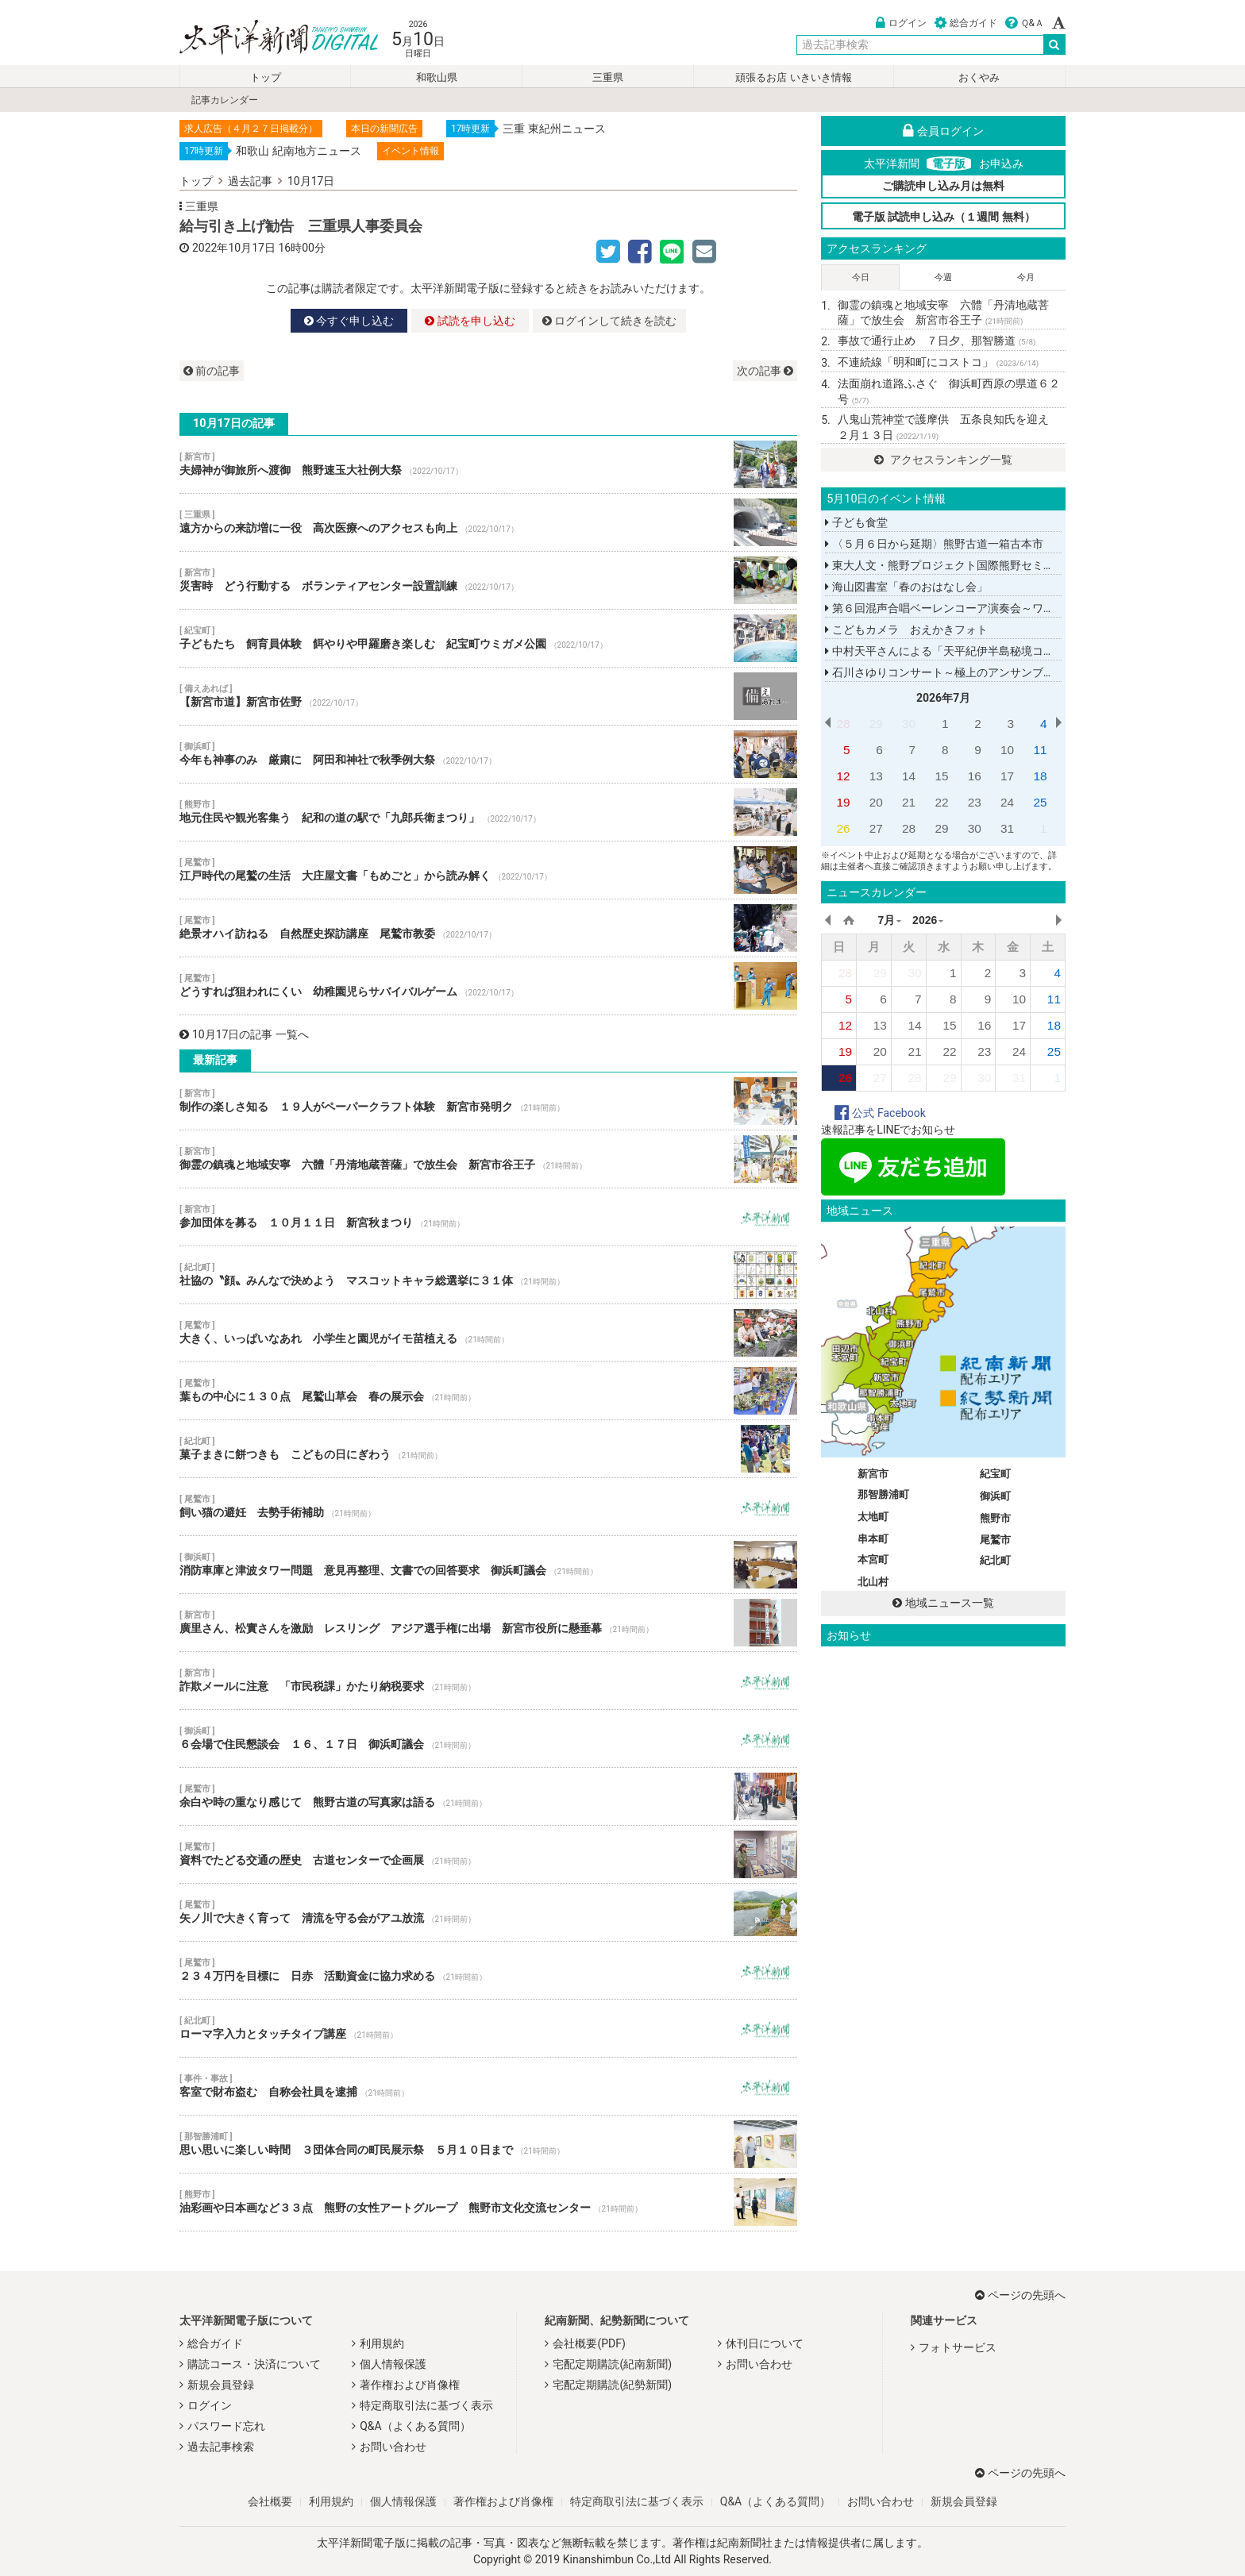 The height and width of the screenshot is (2576, 1245). Describe the element at coordinates (488, 986) in the screenshot. I see `どうすれば狙われにくい 幼稚園児らサバイバルゲーム` at that location.